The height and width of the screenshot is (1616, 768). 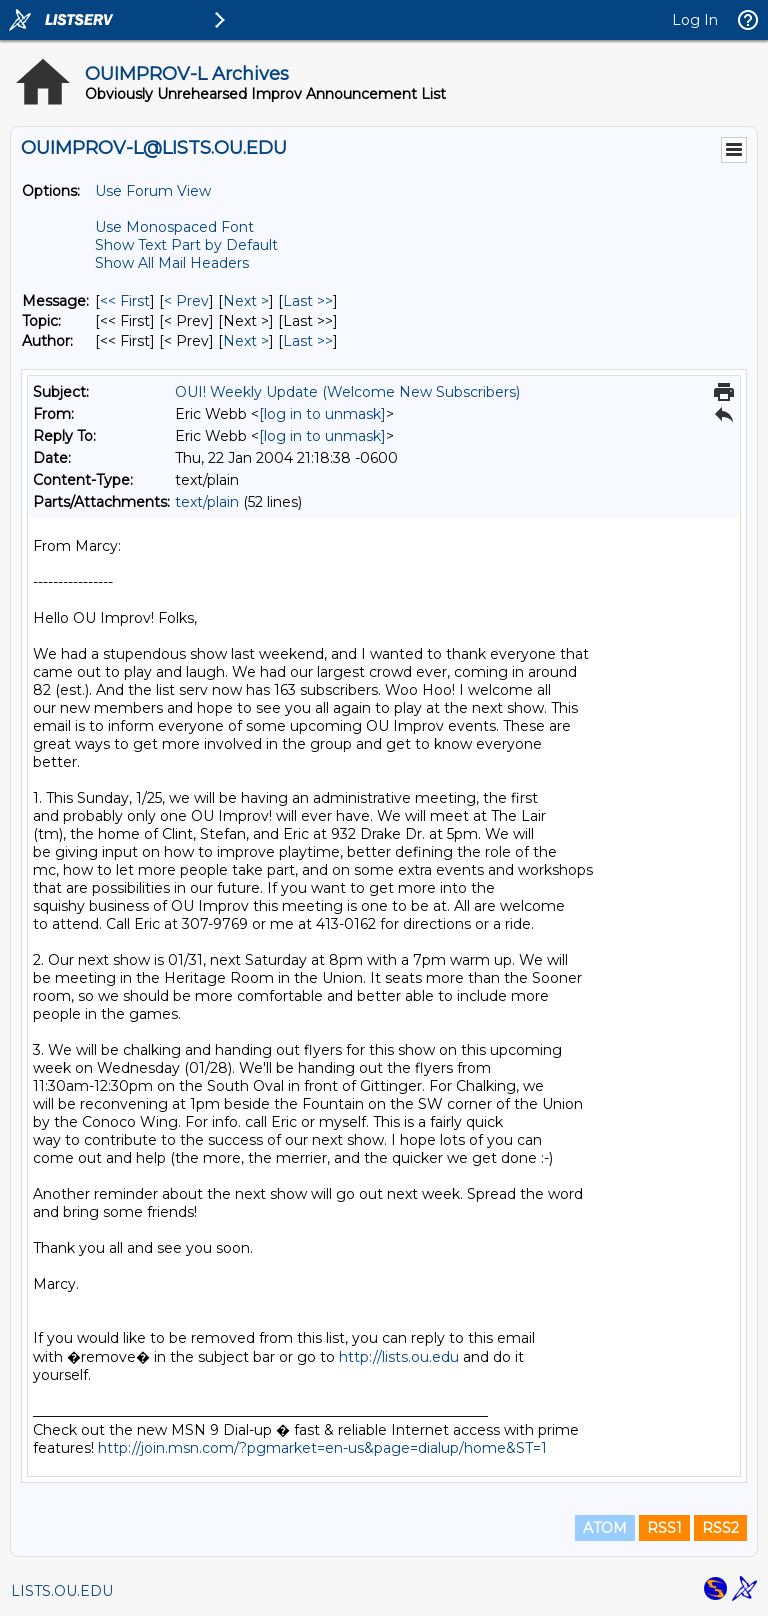 What do you see at coordinates (125, 301) in the screenshot?
I see `<< First [First Message]` at bounding box center [125, 301].